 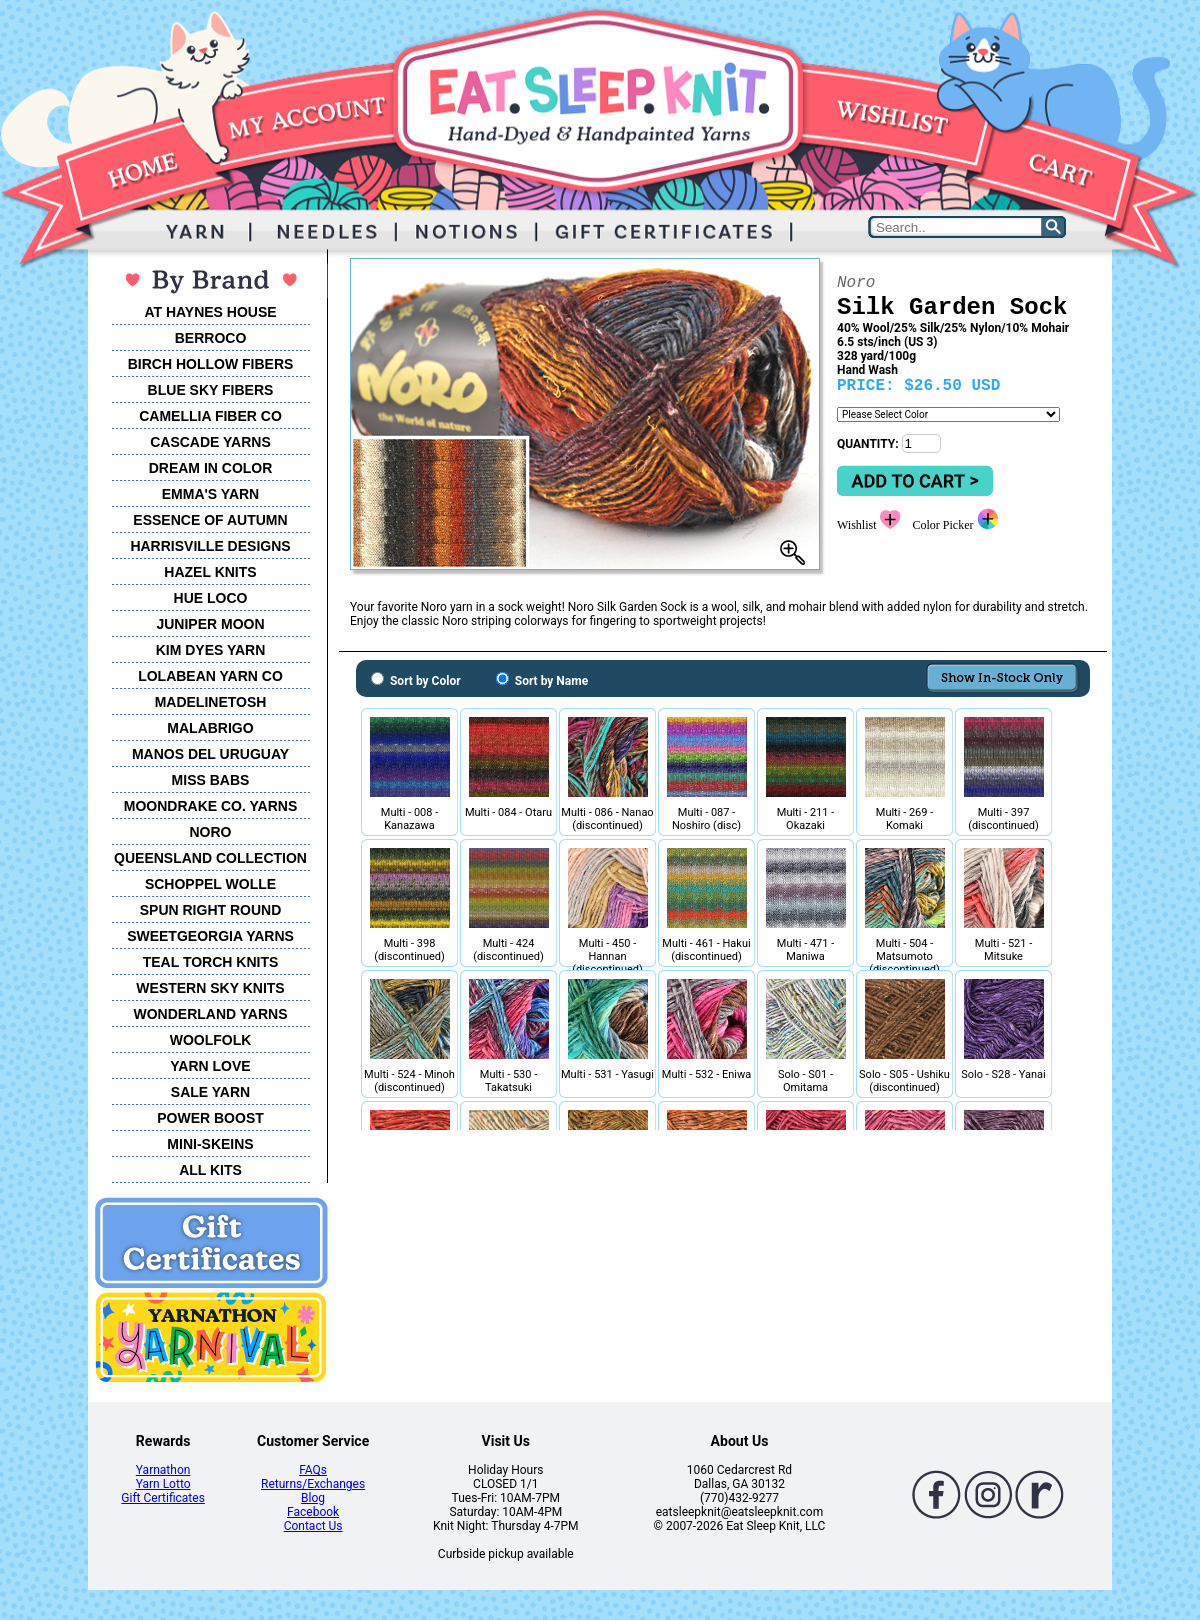 What do you see at coordinates (210, 624) in the screenshot?
I see `JUNIPER MOON` at bounding box center [210, 624].